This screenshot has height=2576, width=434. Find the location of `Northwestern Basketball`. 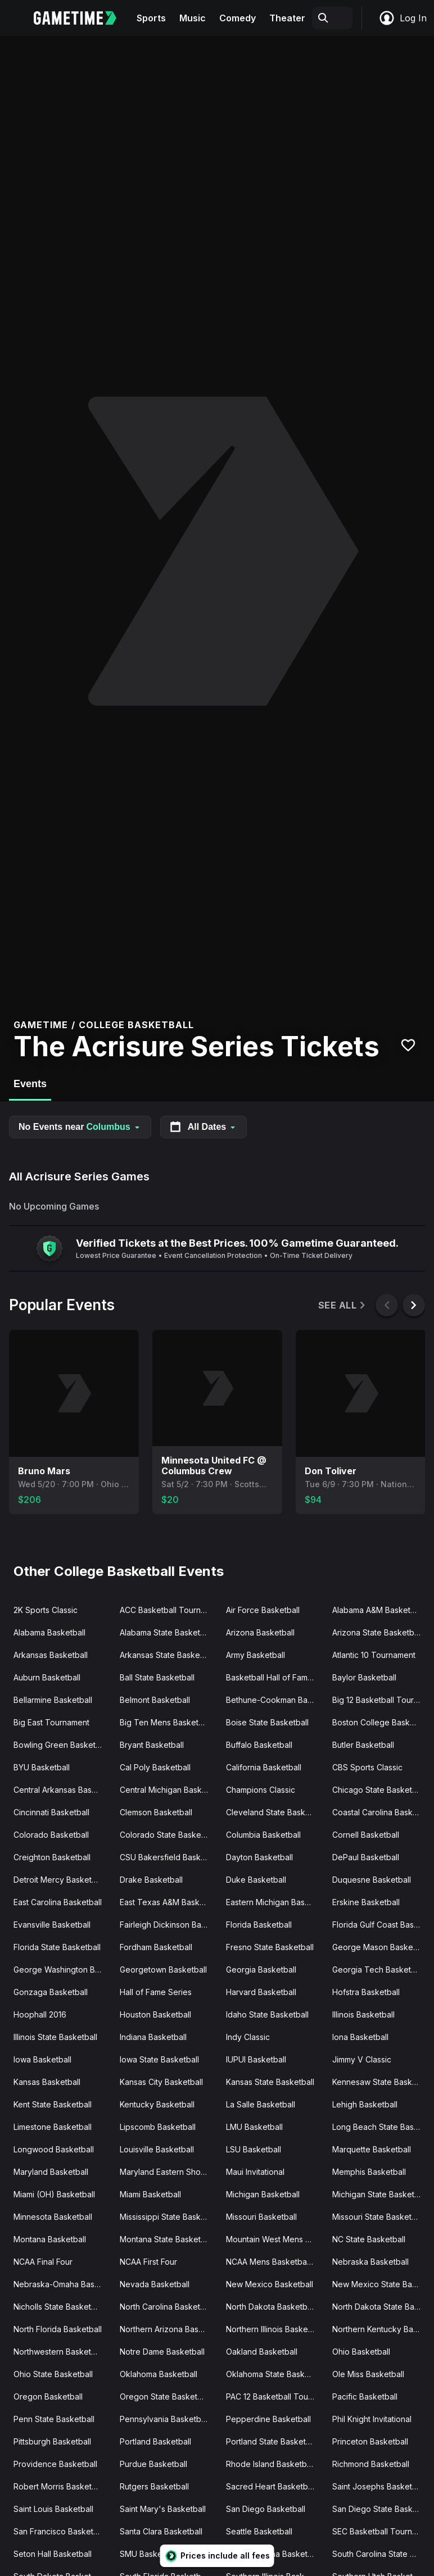

Northwestern Basketball is located at coordinates (58, 2351).